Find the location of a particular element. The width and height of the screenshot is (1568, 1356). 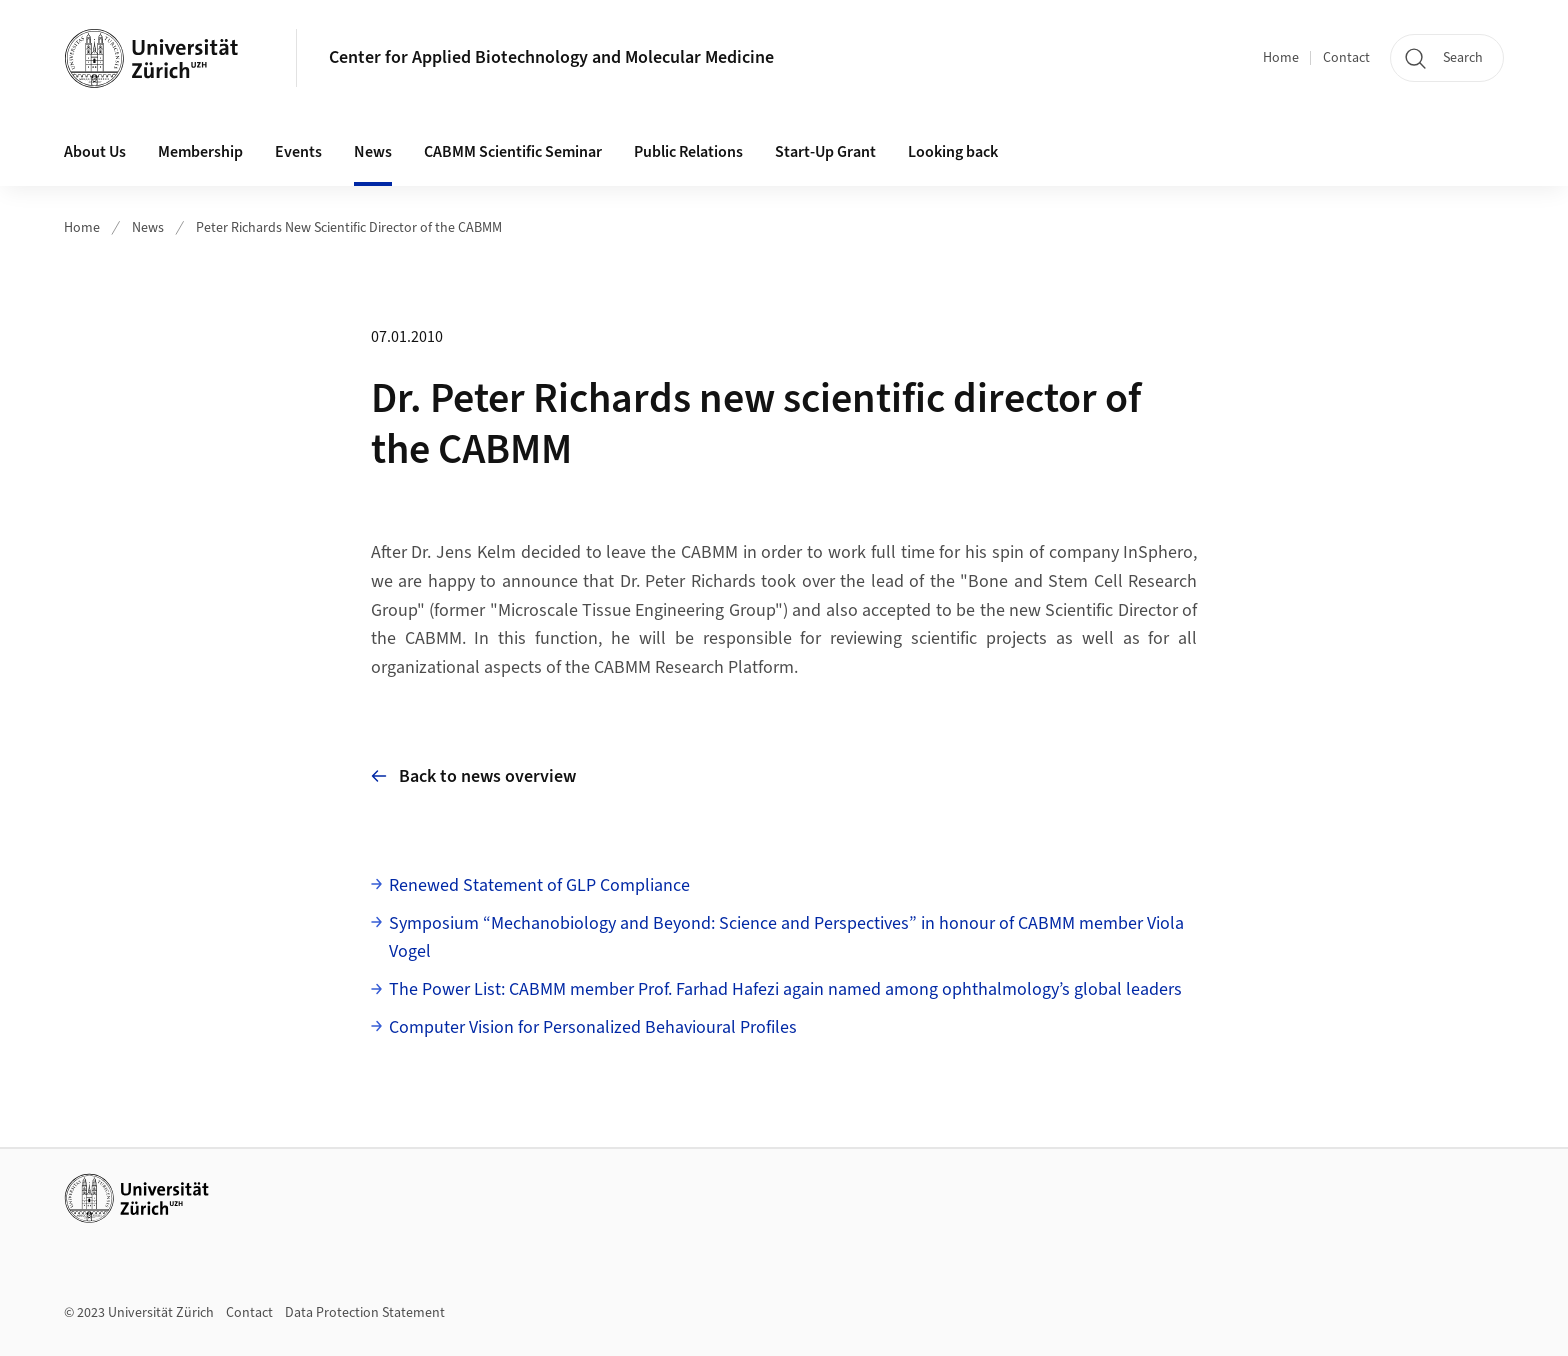

Renewed Statement of GLP Compliance is located at coordinates (539, 885).